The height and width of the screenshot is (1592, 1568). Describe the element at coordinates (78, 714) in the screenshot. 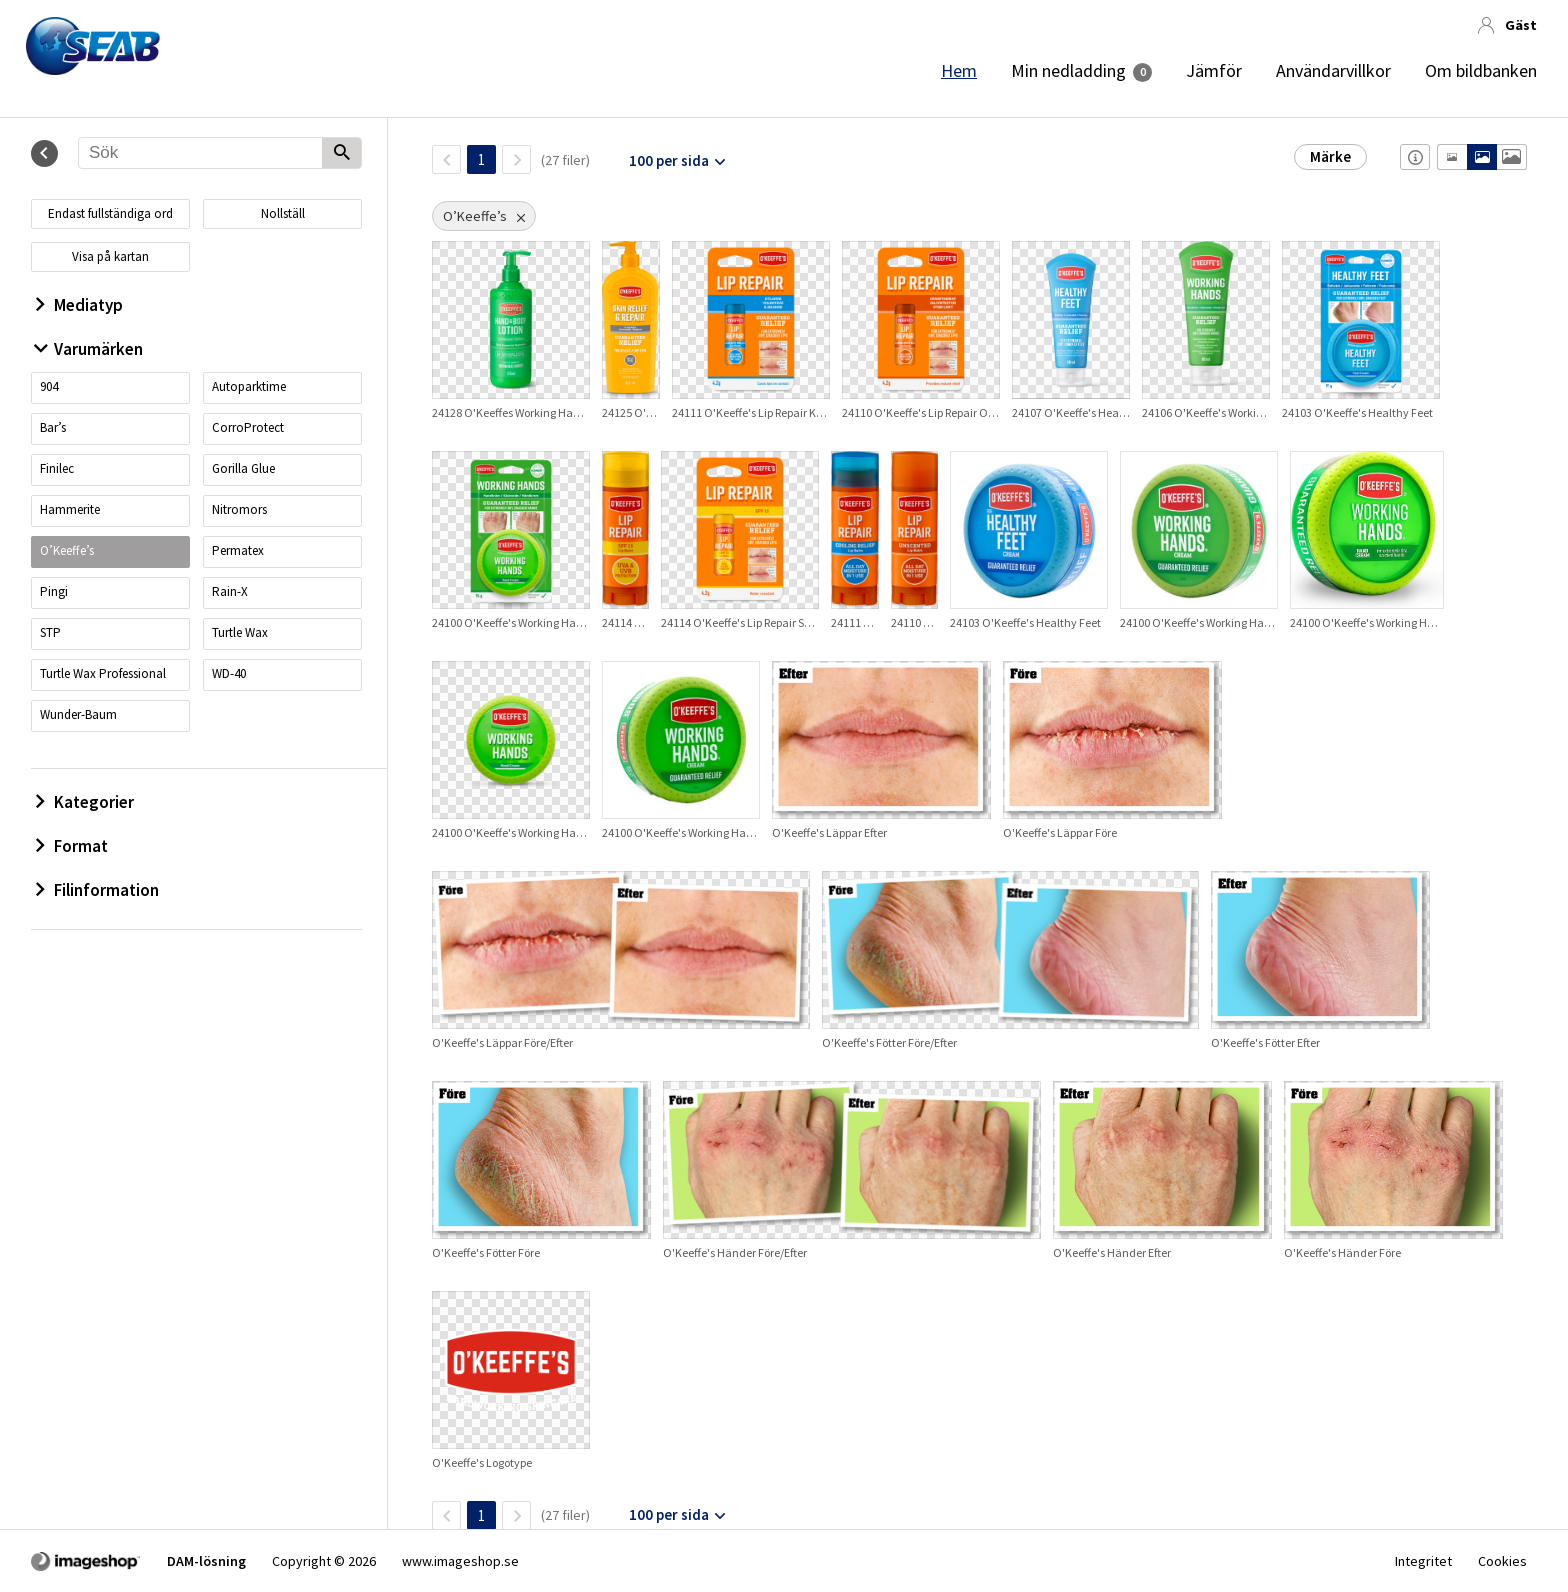

I see `Wunder-Baum` at that location.